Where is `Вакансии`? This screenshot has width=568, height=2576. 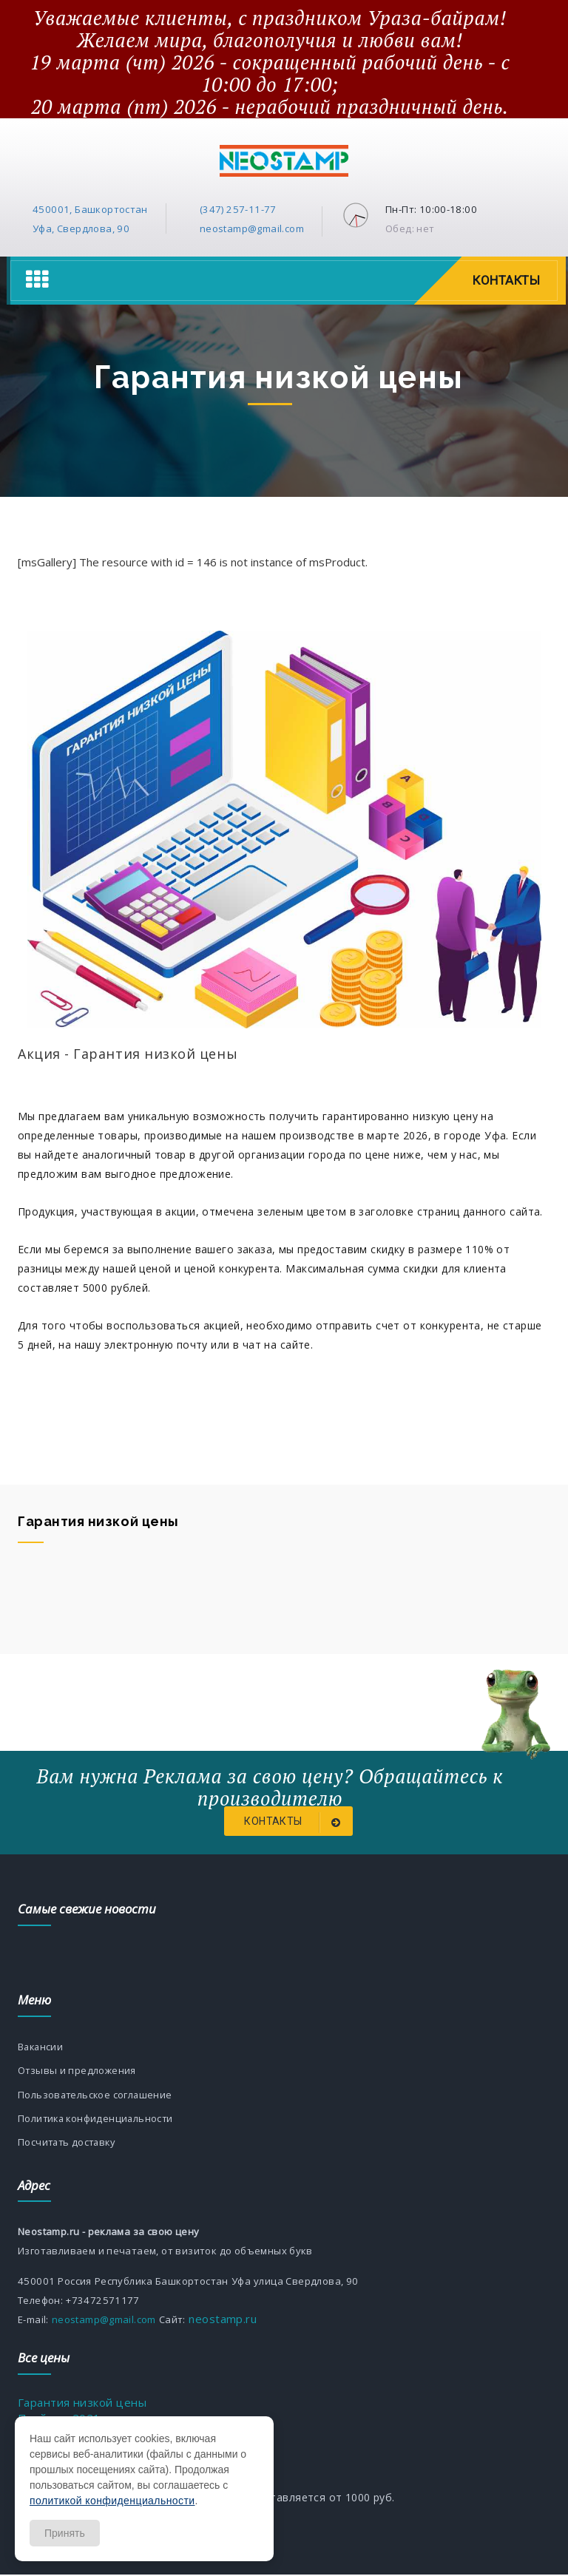
Вакансии is located at coordinates (41, 2046).